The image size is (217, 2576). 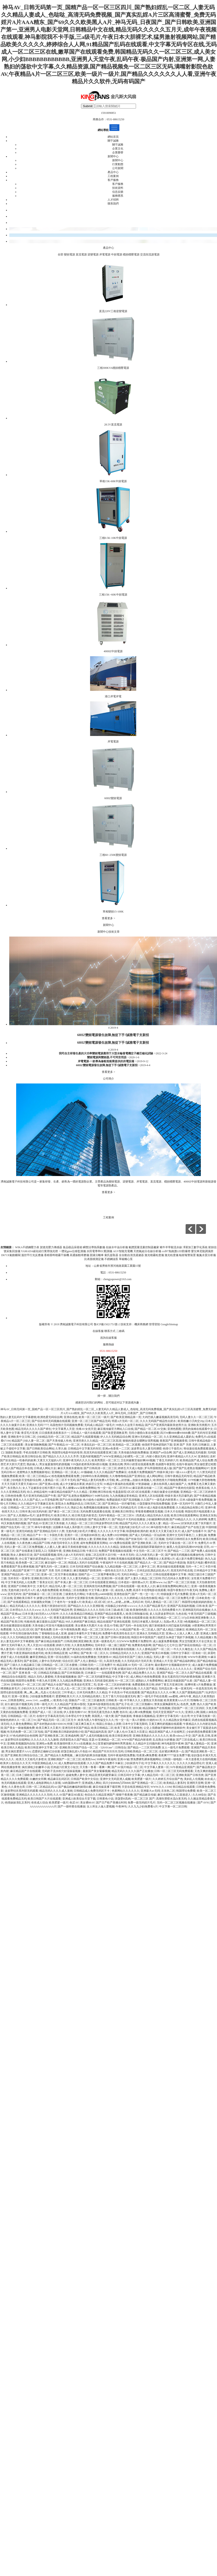 What do you see at coordinates (114, 1700) in the screenshot?
I see `日韩欧美一级` at bounding box center [114, 1700].